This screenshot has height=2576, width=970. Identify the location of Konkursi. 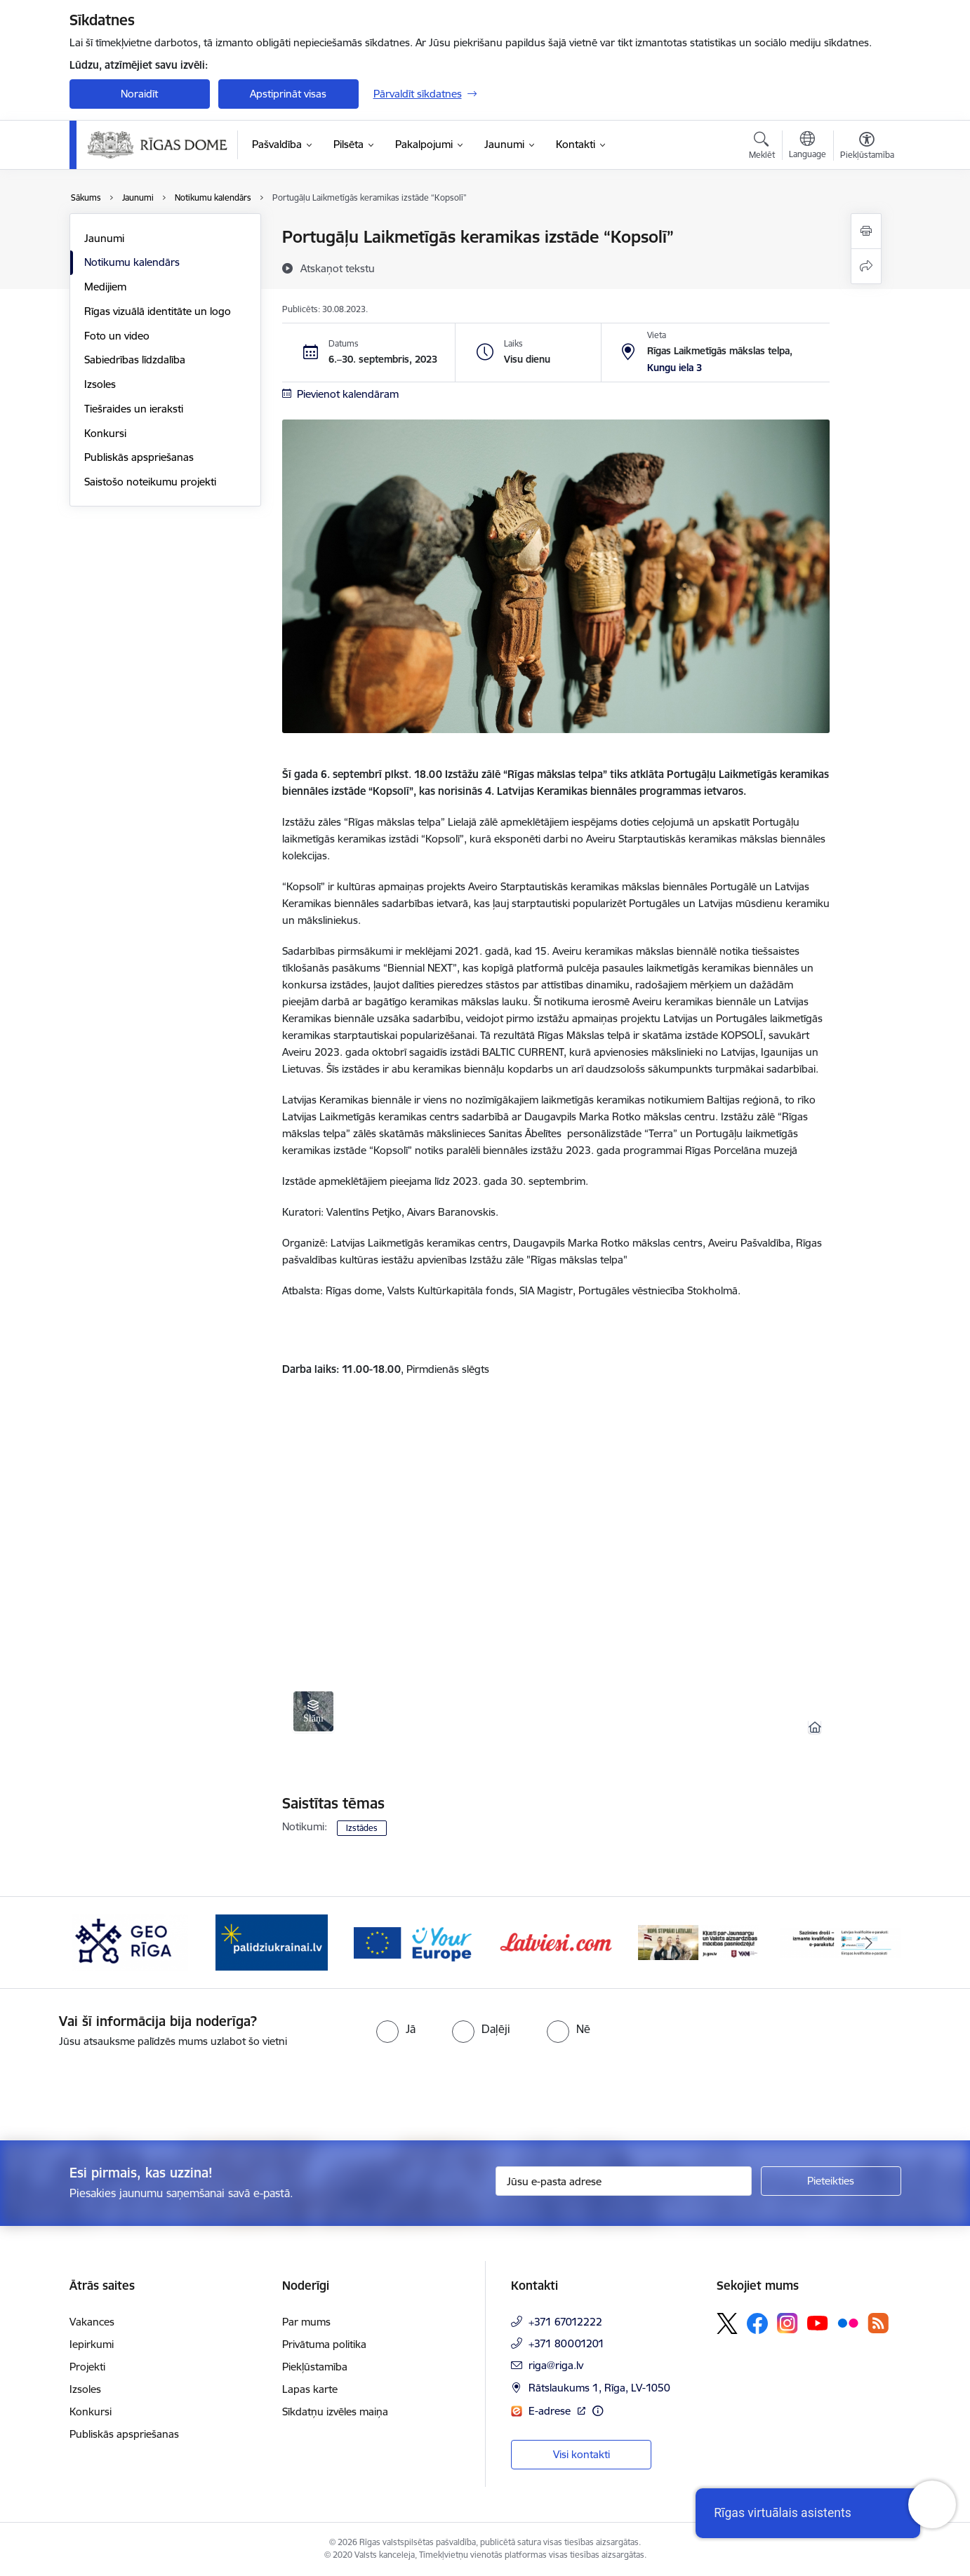
(105, 433).